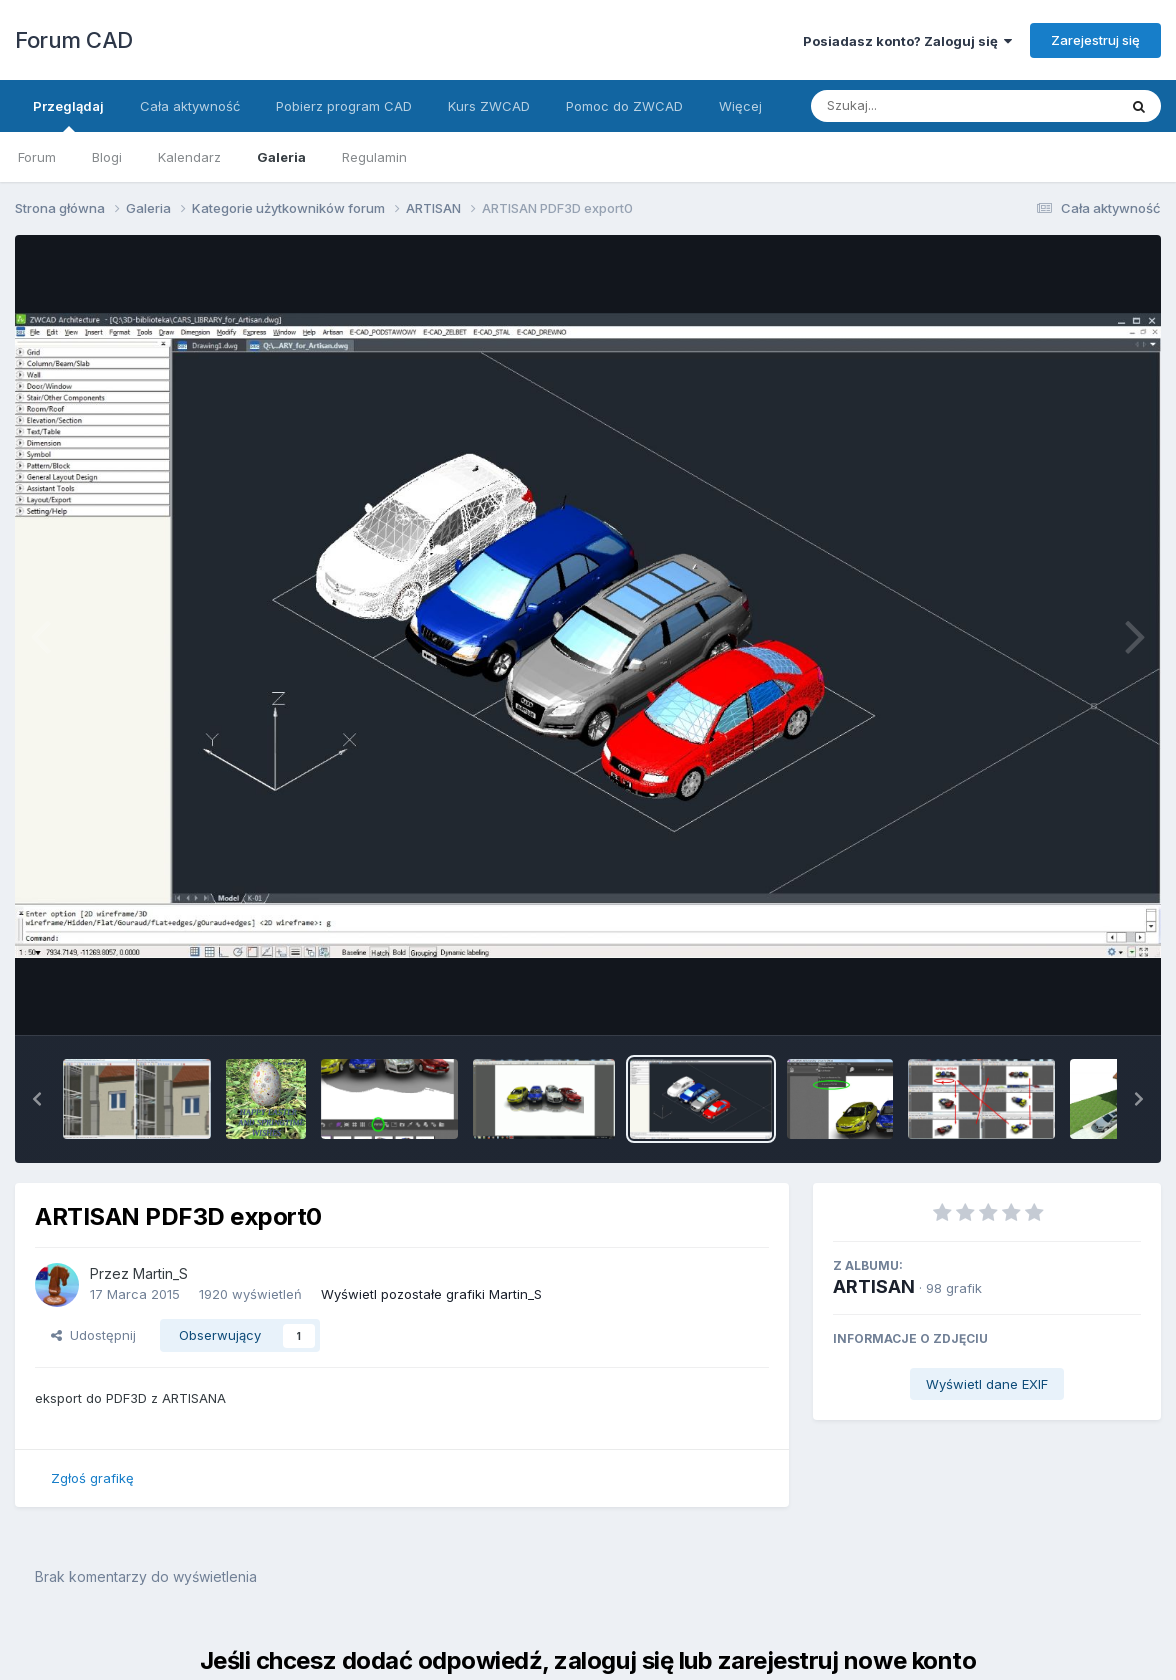  What do you see at coordinates (189, 157) in the screenshot?
I see `Kalendarz` at bounding box center [189, 157].